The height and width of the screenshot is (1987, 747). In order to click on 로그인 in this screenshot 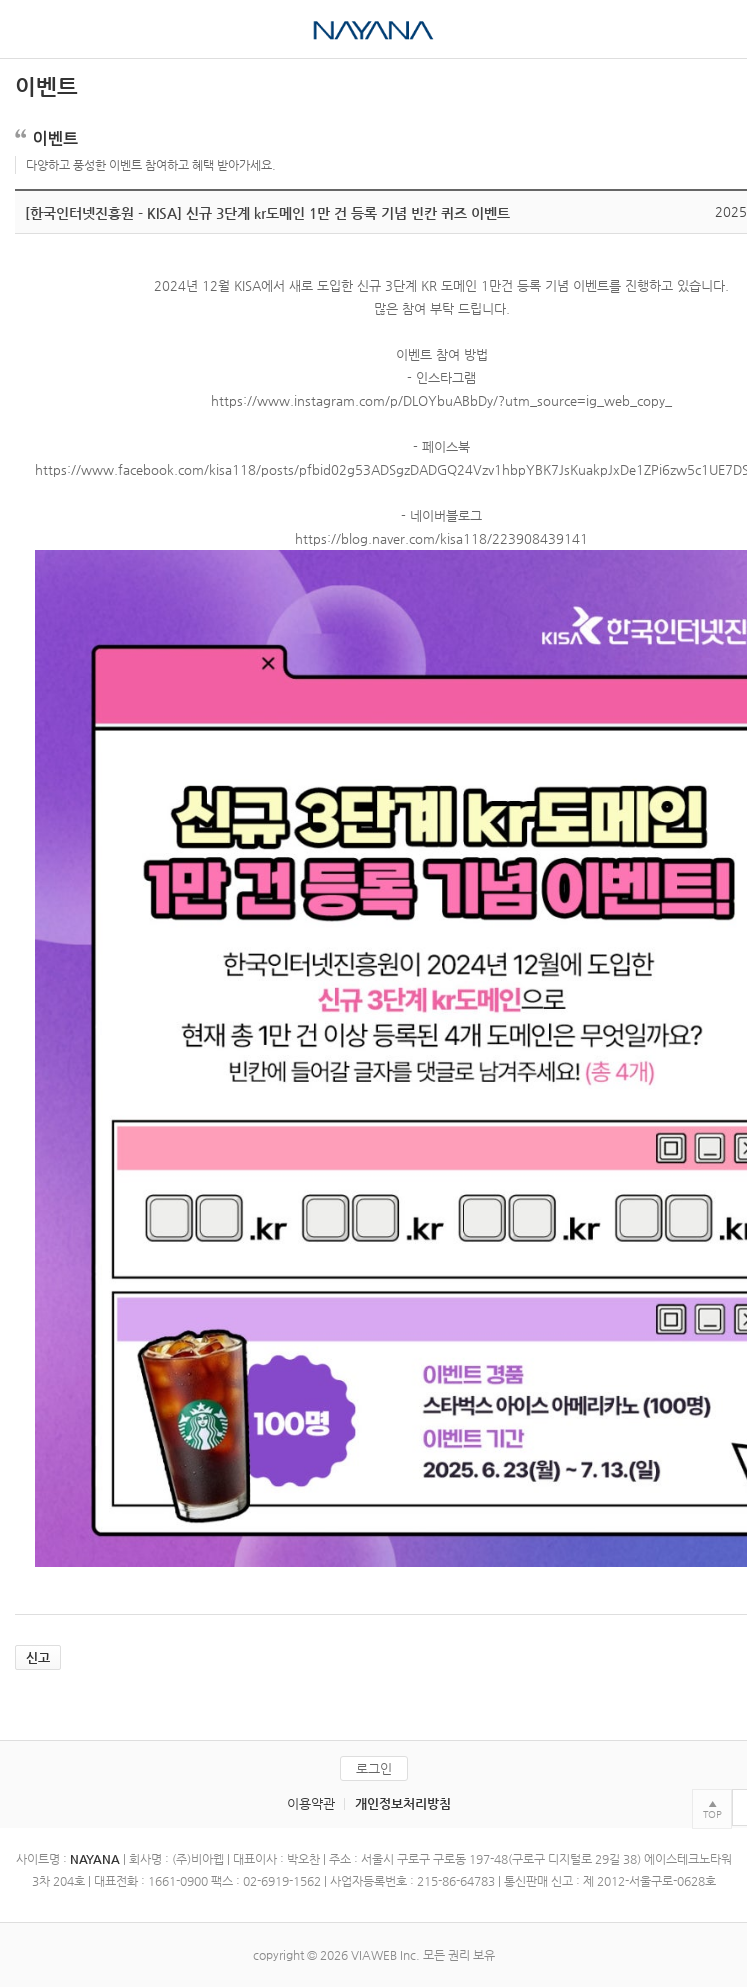, I will do `click(374, 1768)`.